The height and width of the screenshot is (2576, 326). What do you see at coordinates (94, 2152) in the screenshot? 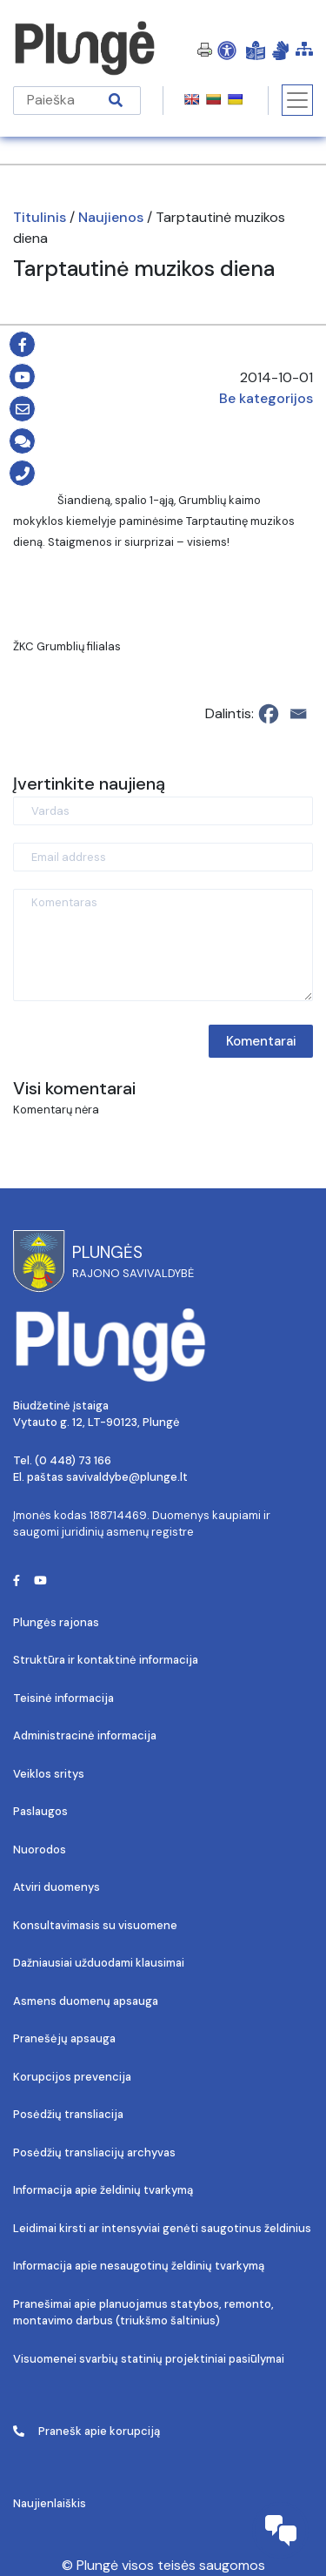
I see `Posėdžių transliacijų archyvas` at bounding box center [94, 2152].